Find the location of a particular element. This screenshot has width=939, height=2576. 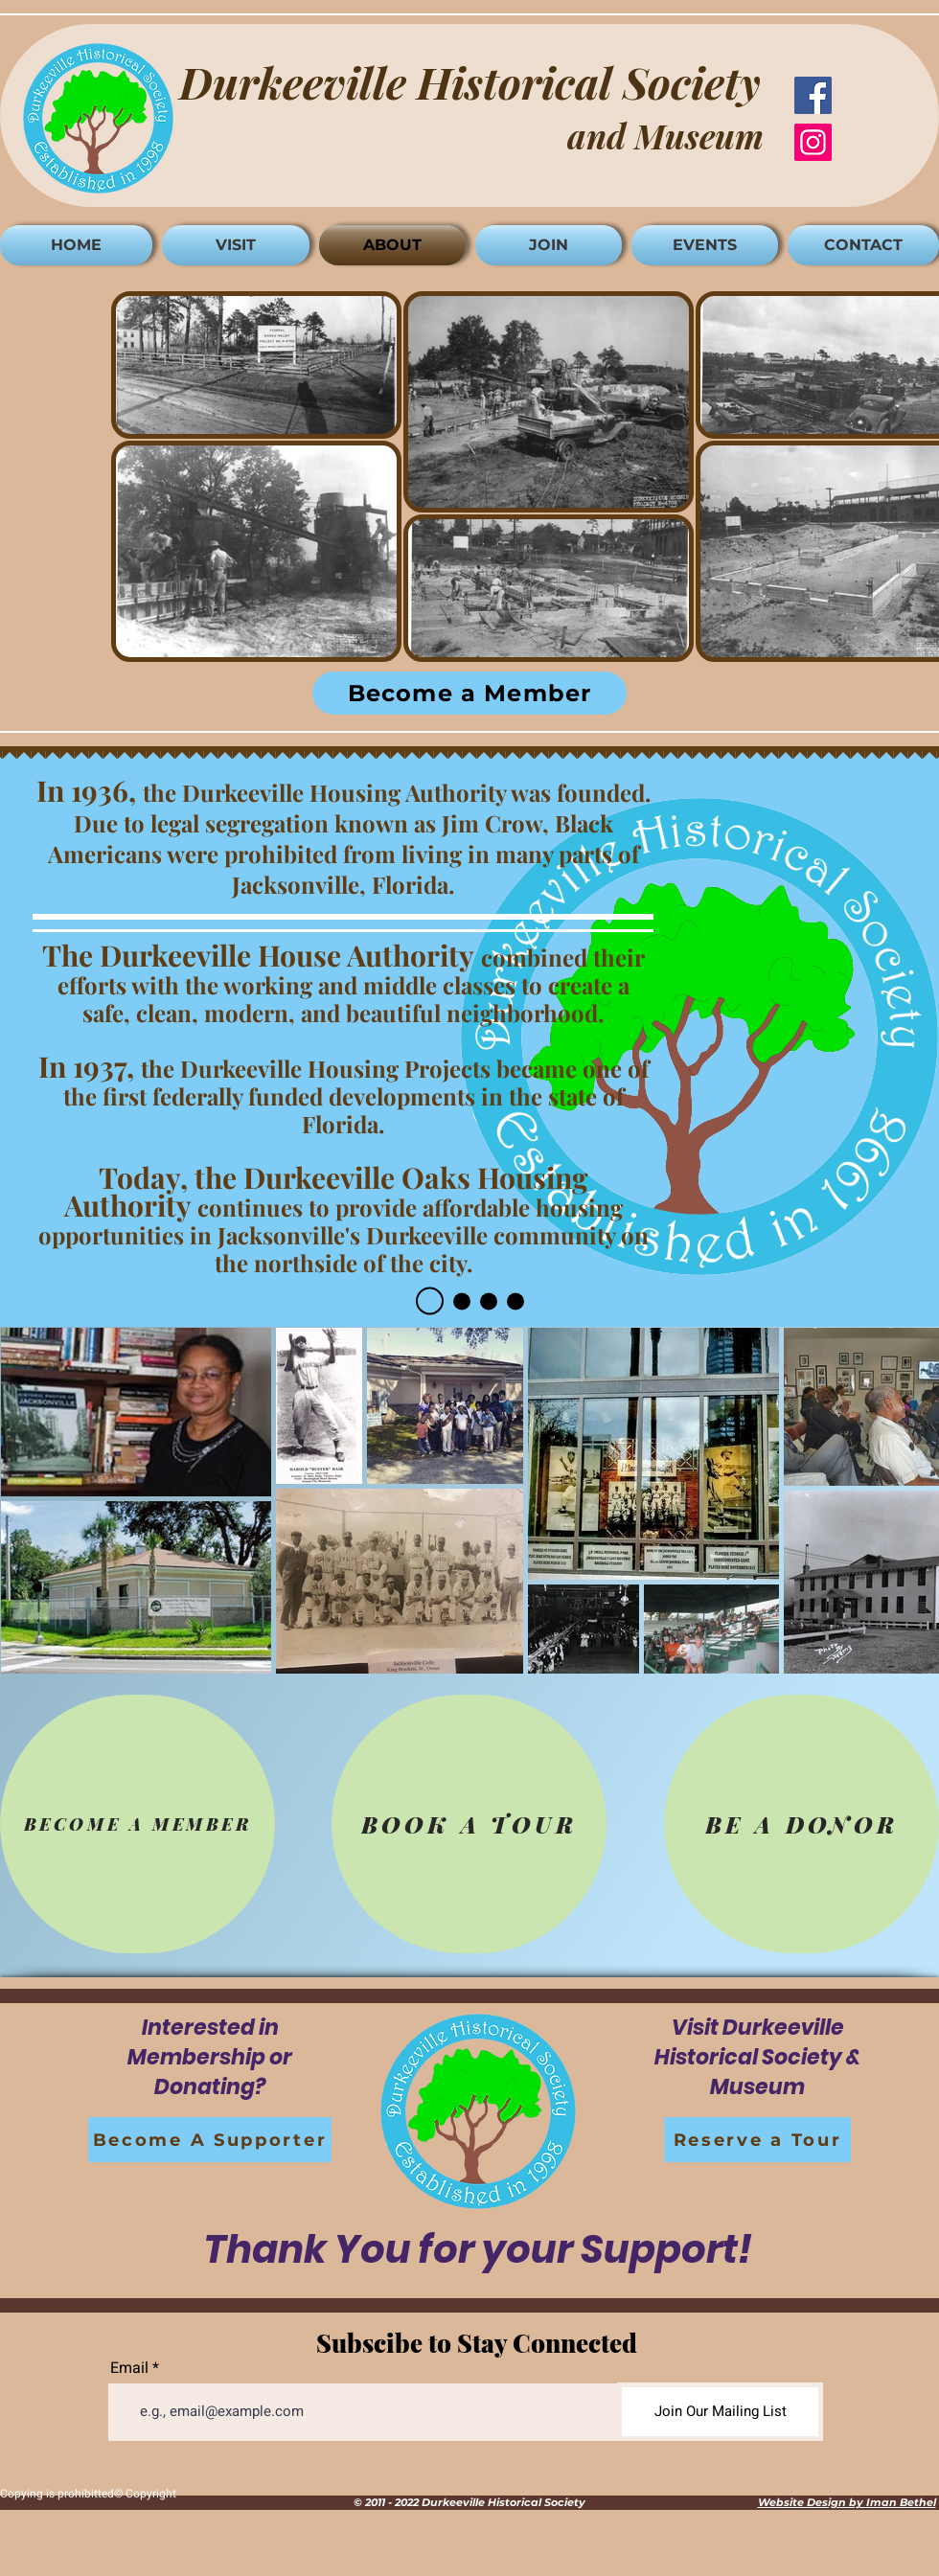

[BECOME A MEMBER] is located at coordinates (137, 1824).